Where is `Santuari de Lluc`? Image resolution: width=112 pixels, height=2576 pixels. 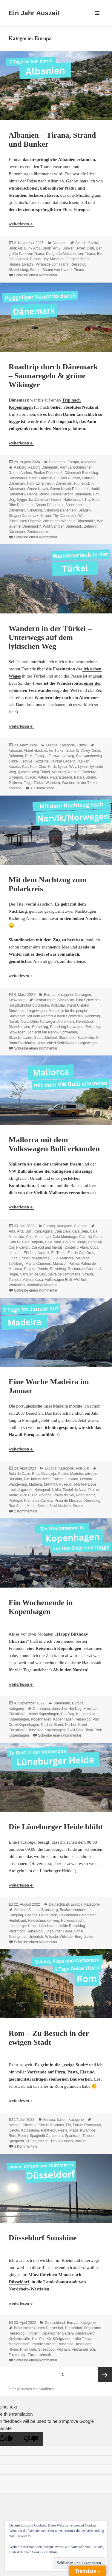
Santuari de Lluc is located at coordinates (33, 1274).